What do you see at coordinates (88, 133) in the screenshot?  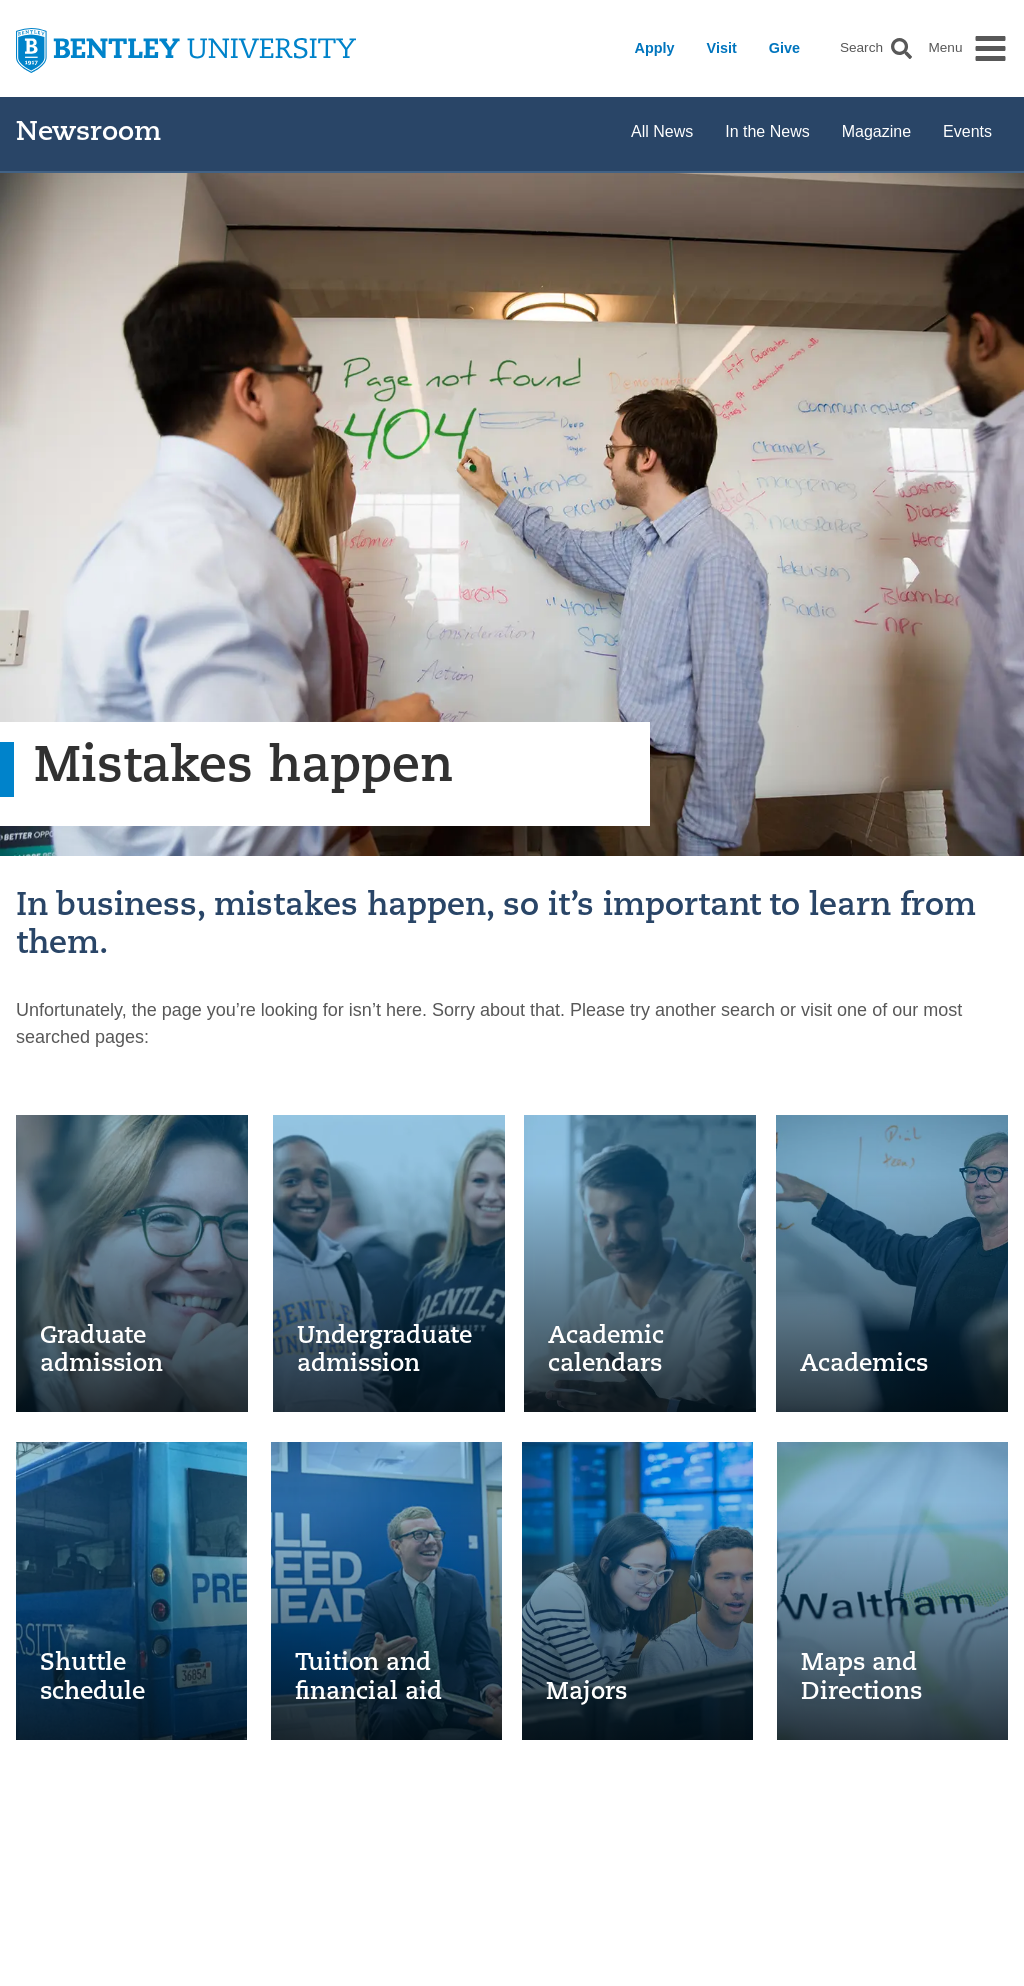 I see `Newsroom` at bounding box center [88, 133].